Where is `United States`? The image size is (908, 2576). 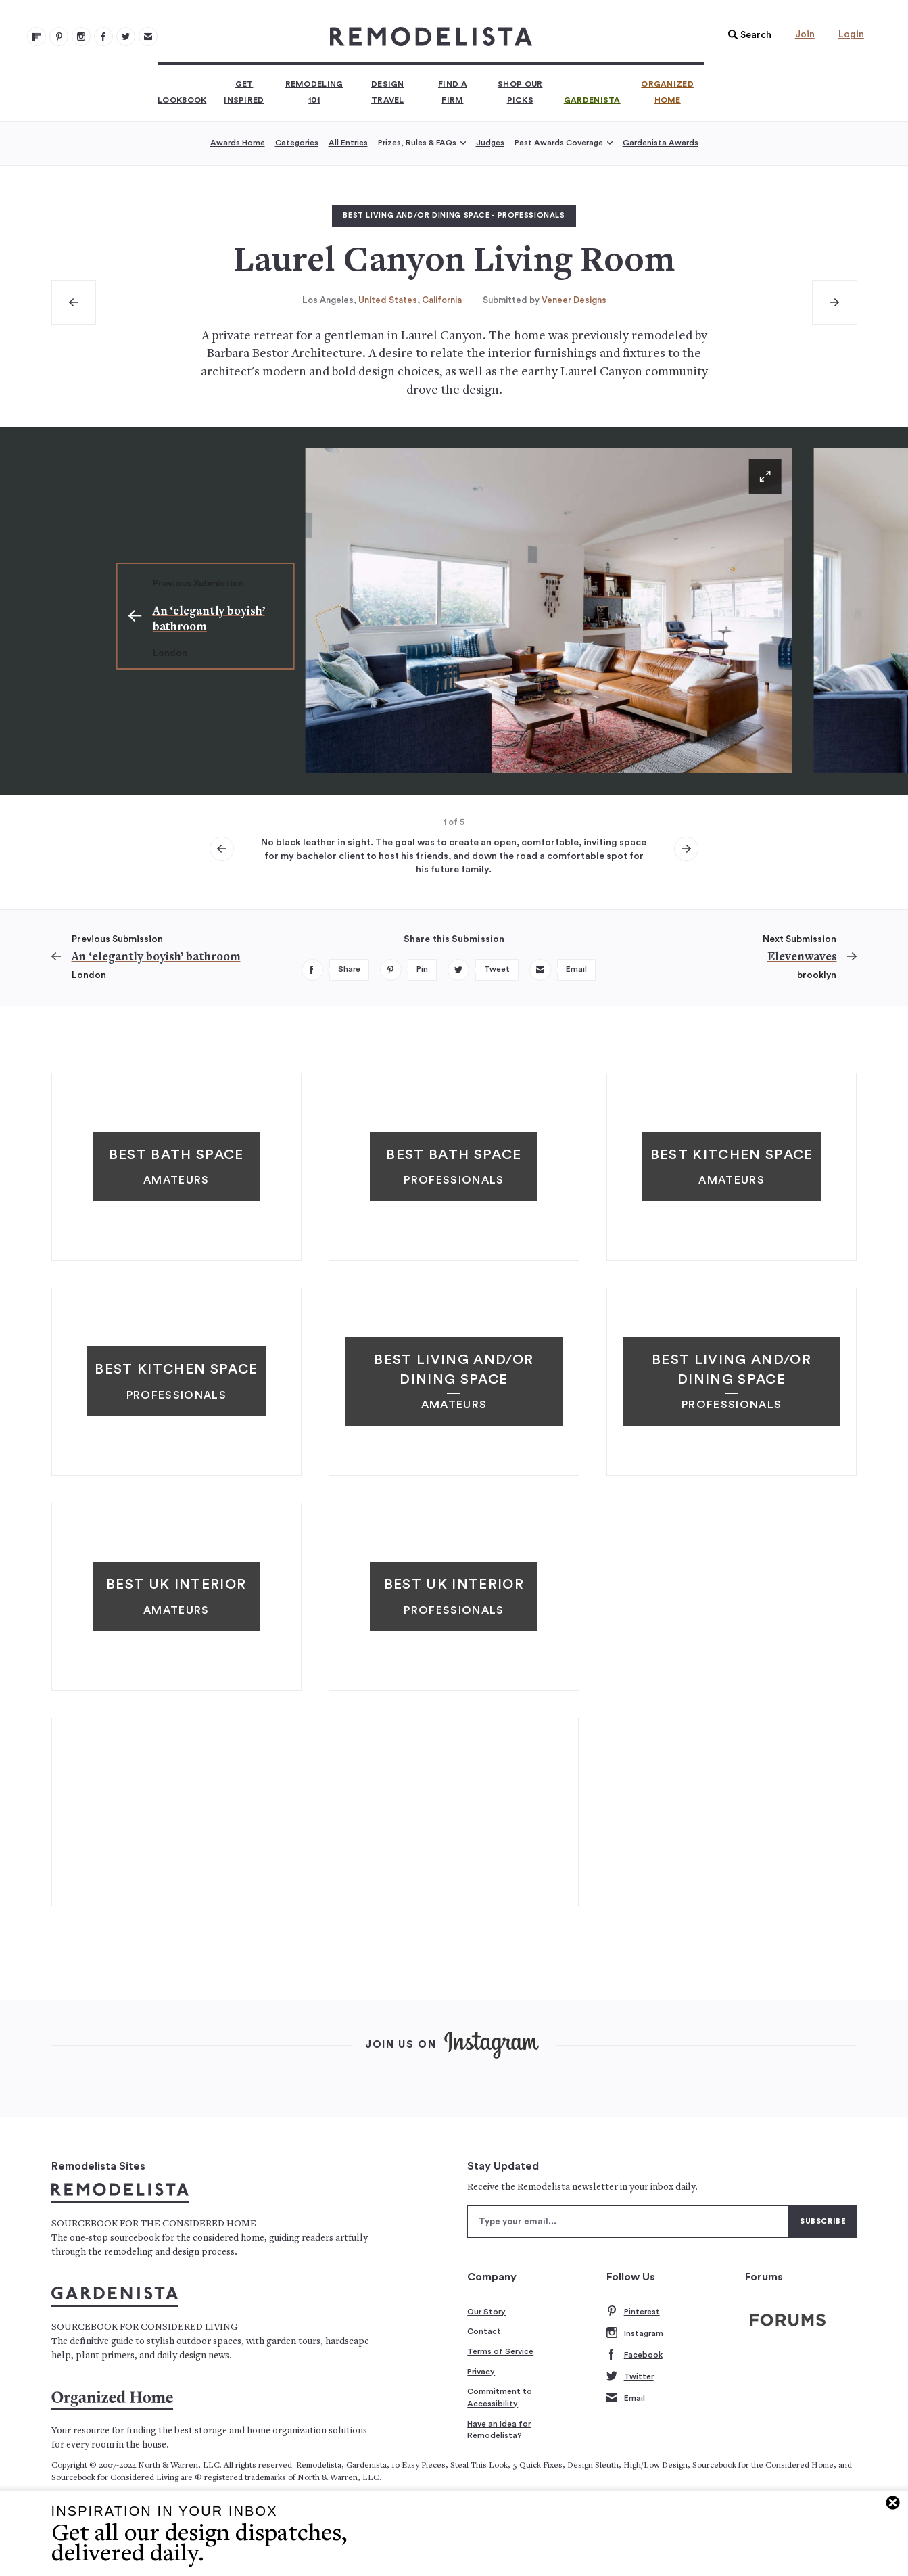 United States is located at coordinates (387, 300).